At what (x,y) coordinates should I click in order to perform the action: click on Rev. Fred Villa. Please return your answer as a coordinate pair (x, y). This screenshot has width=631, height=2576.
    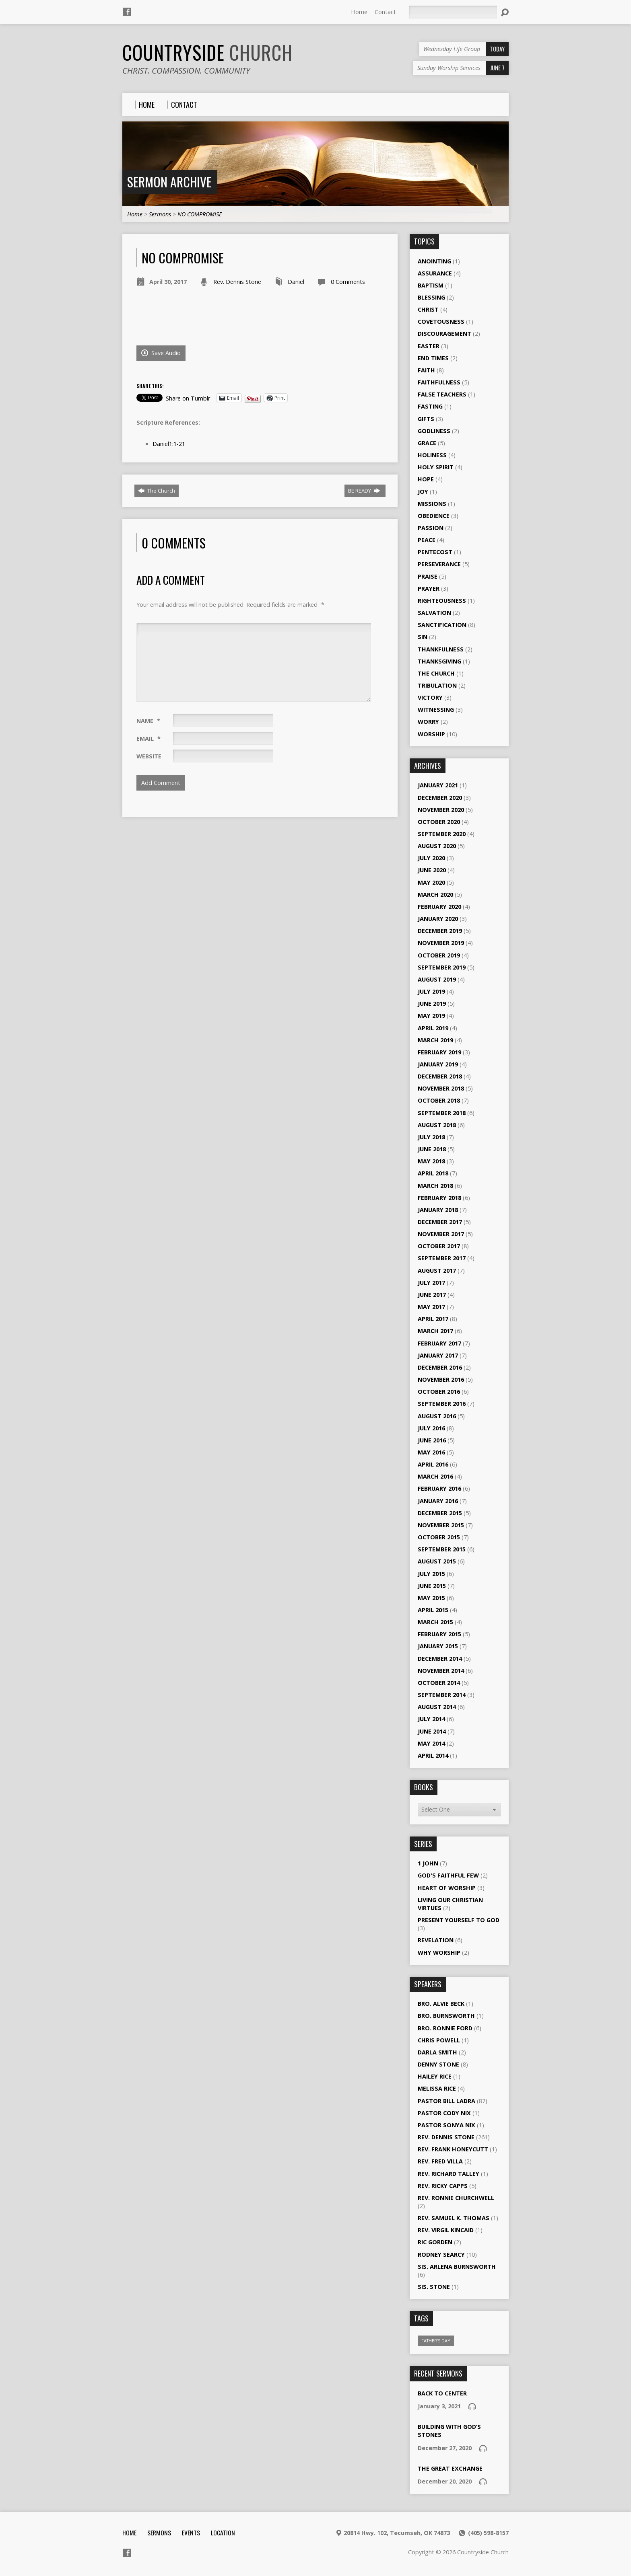
    Looking at the image, I should click on (440, 2161).